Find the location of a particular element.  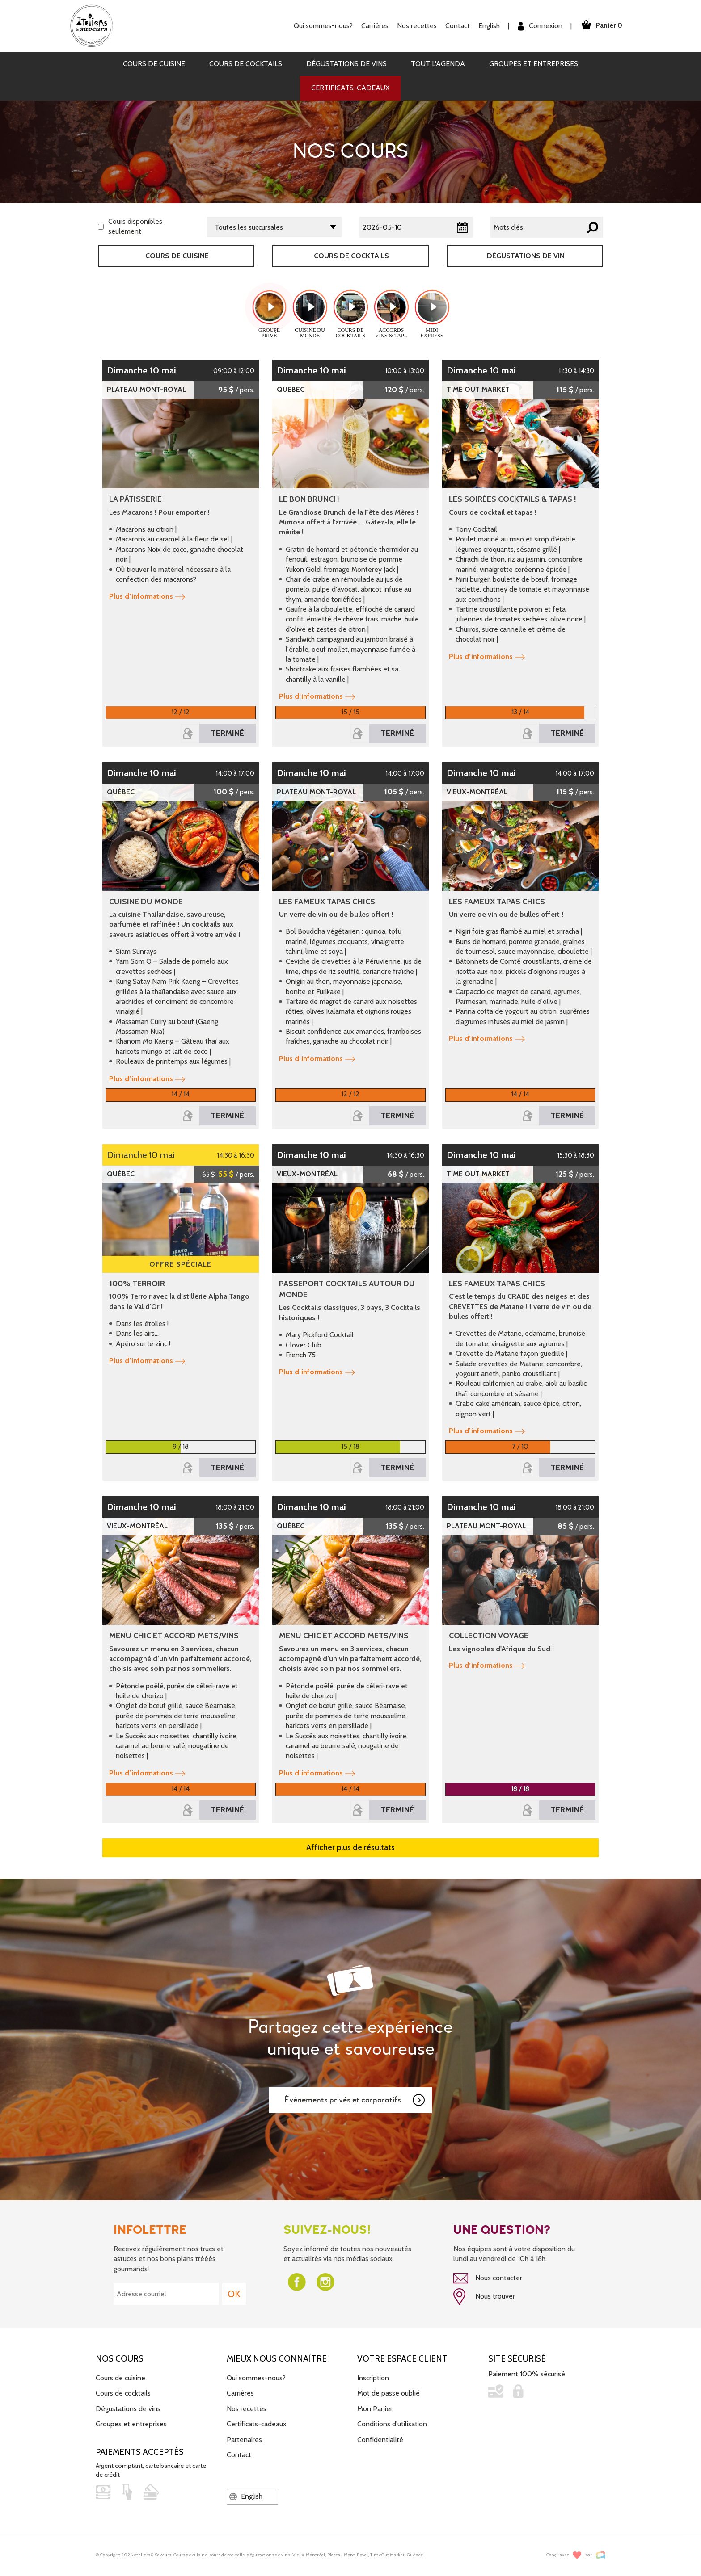

Nos recettes is located at coordinates (417, 25).